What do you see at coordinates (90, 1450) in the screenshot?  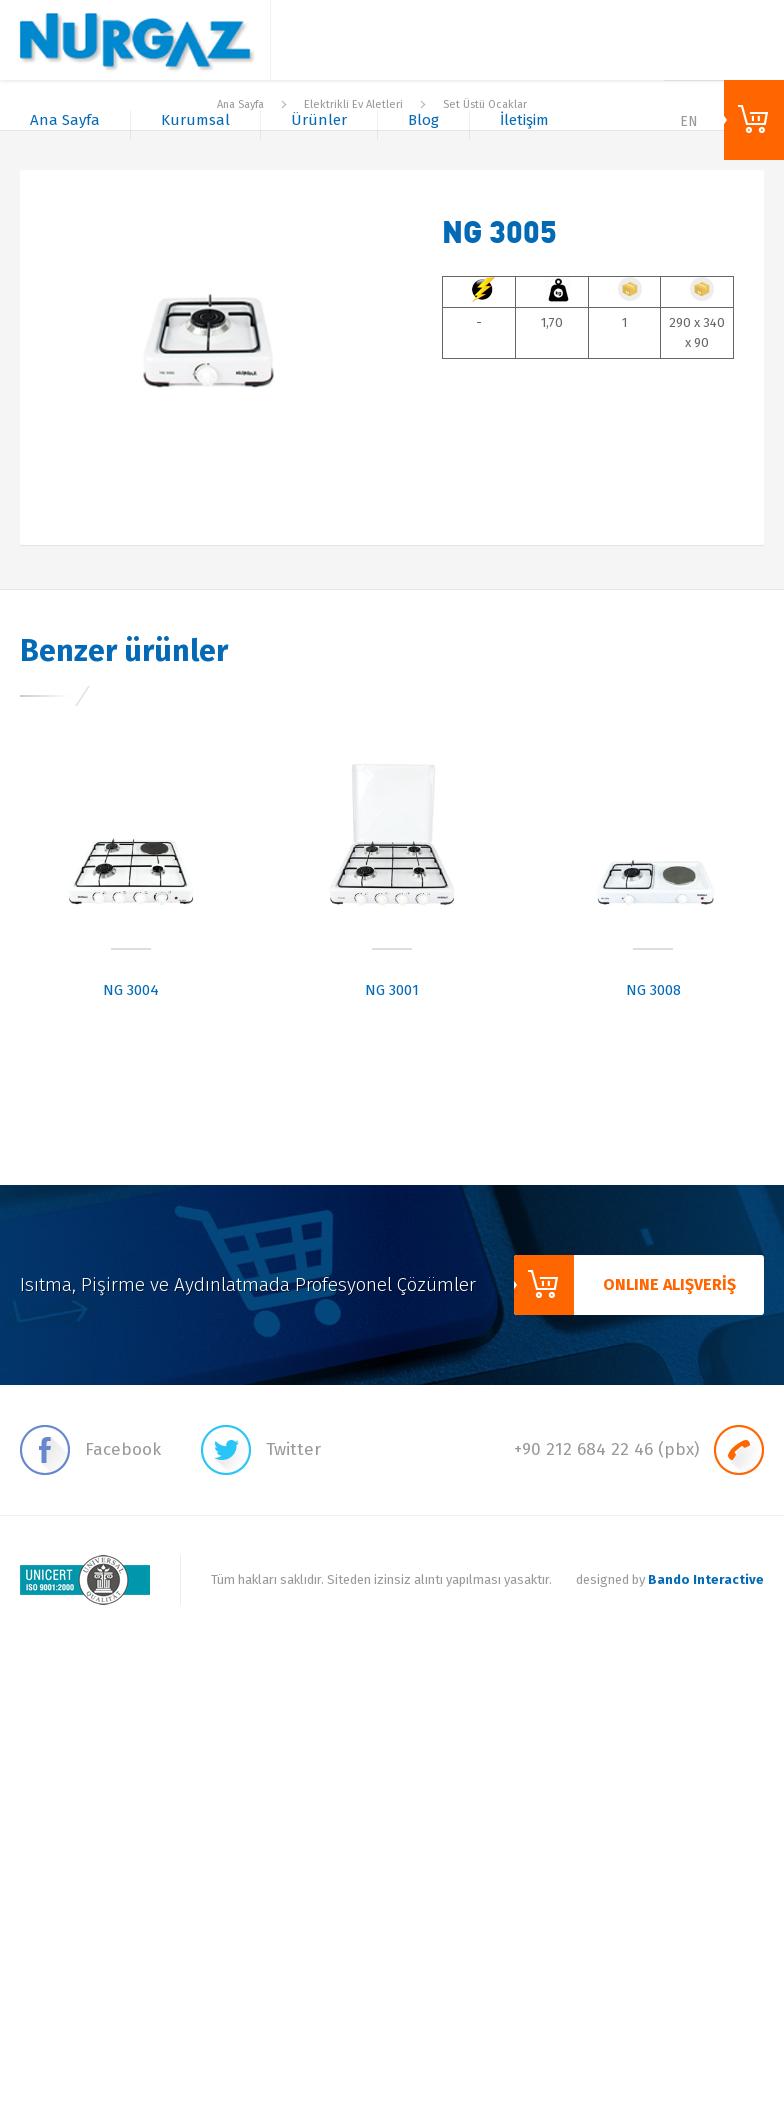 I see `Facebook` at bounding box center [90, 1450].